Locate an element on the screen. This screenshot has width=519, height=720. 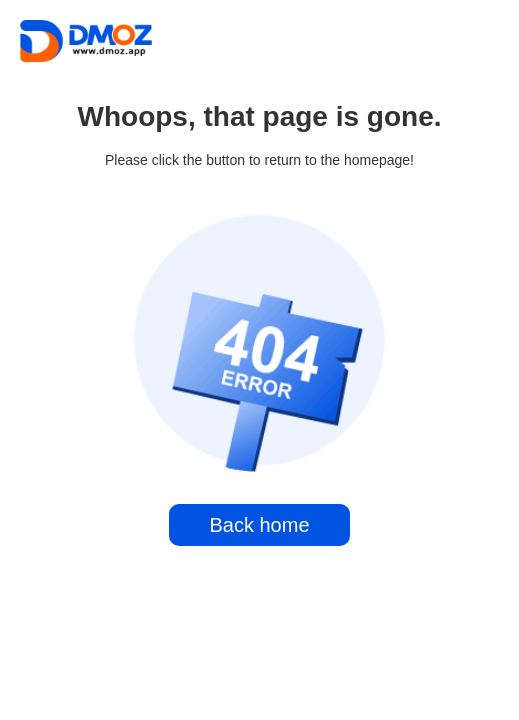
Back home is located at coordinates (259, 525).